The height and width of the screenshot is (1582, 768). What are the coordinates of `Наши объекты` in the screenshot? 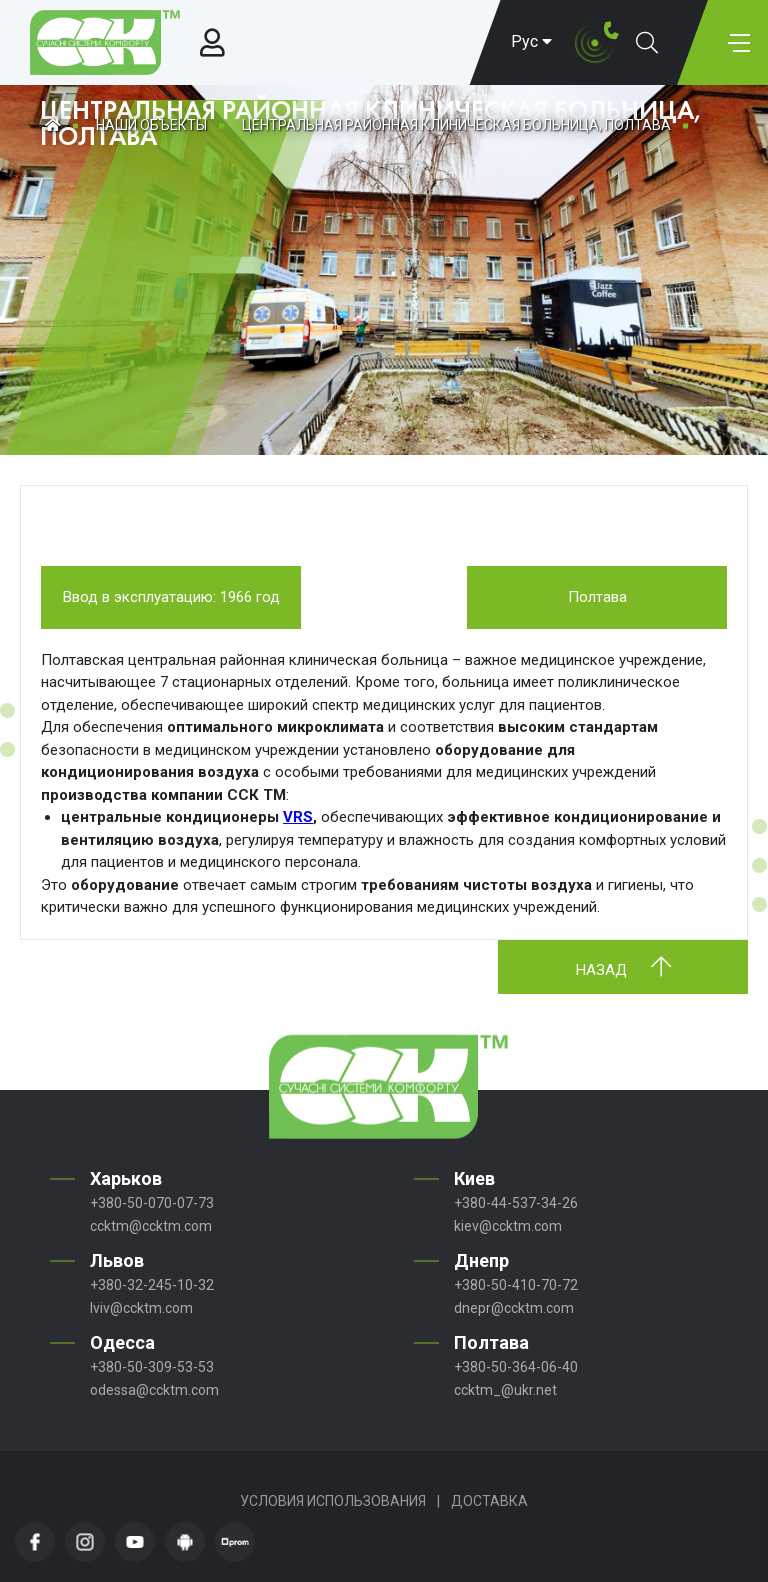 It's located at (151, 125).